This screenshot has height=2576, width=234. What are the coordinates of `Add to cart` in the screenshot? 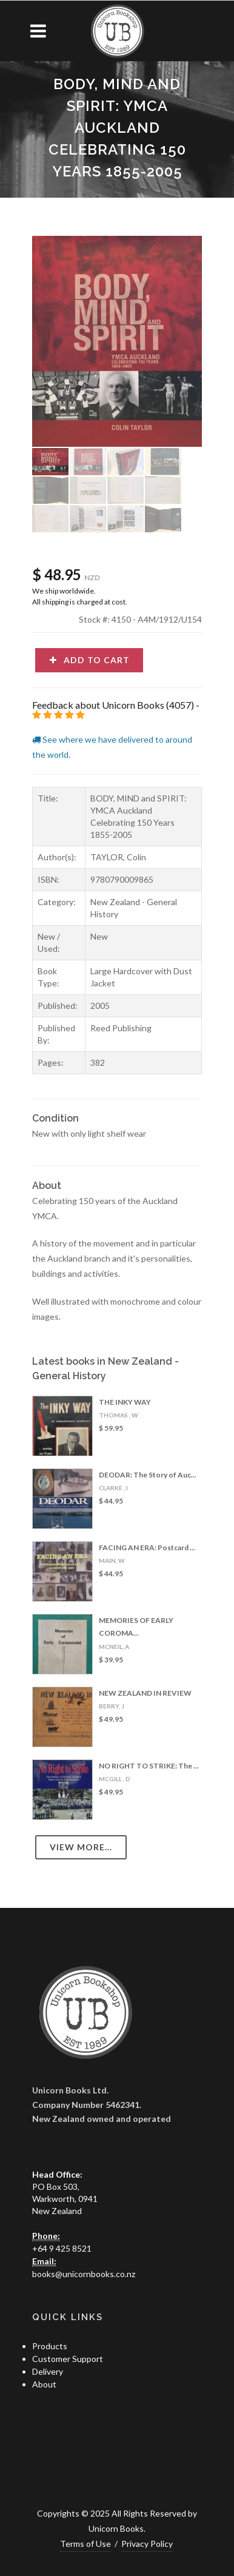 It's located at (89, 660).